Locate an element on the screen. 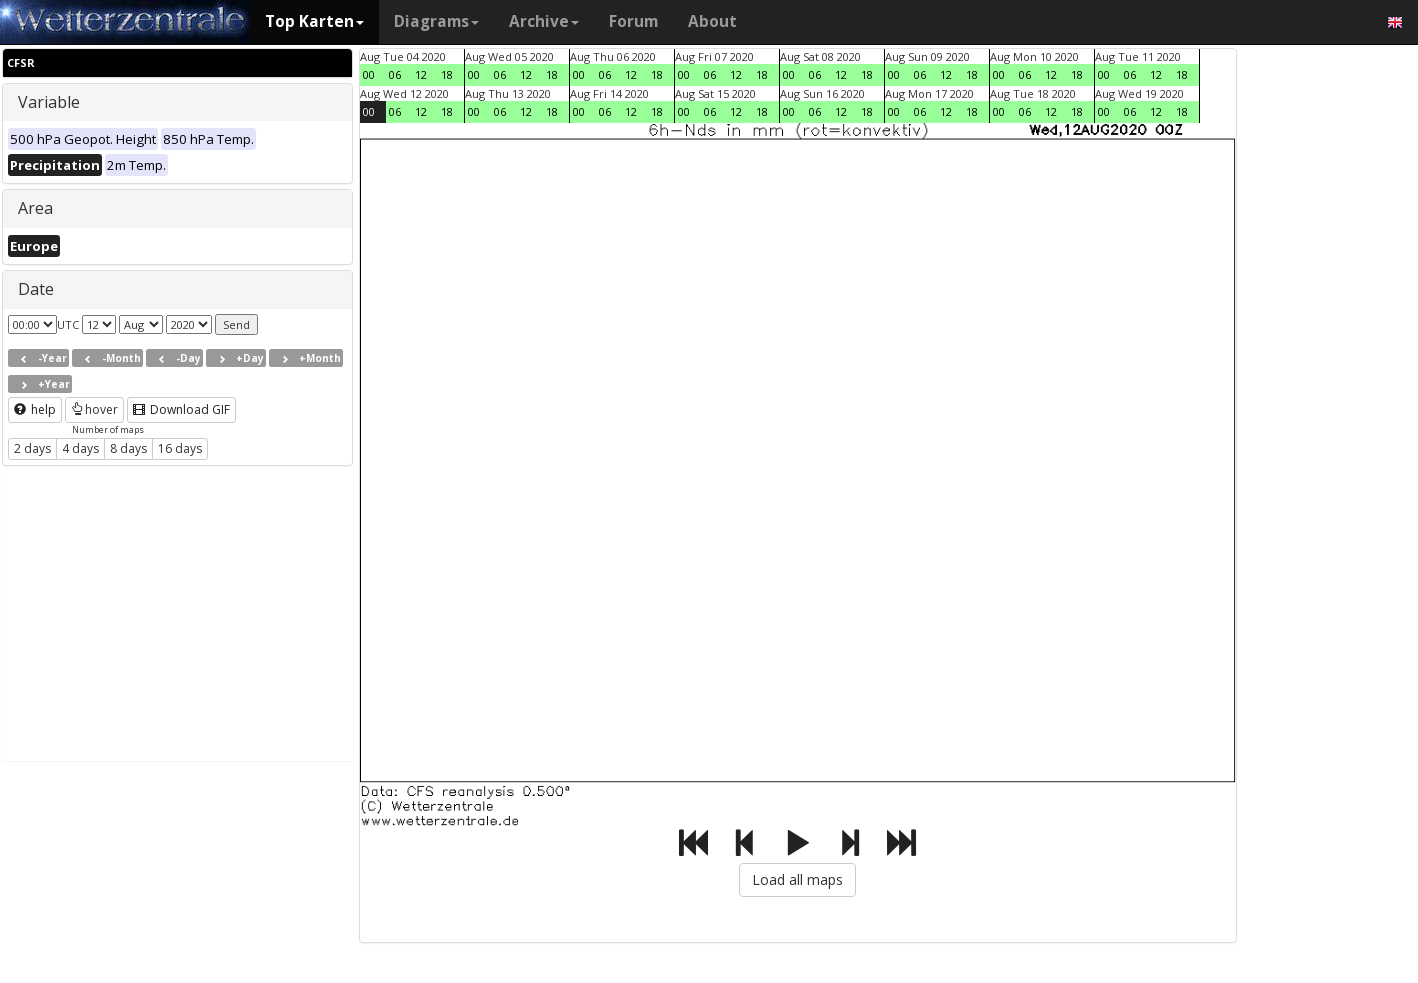 The height and width of the screenshot is (983, 1418). 8 days [button] is located at coordinates (128, 448).